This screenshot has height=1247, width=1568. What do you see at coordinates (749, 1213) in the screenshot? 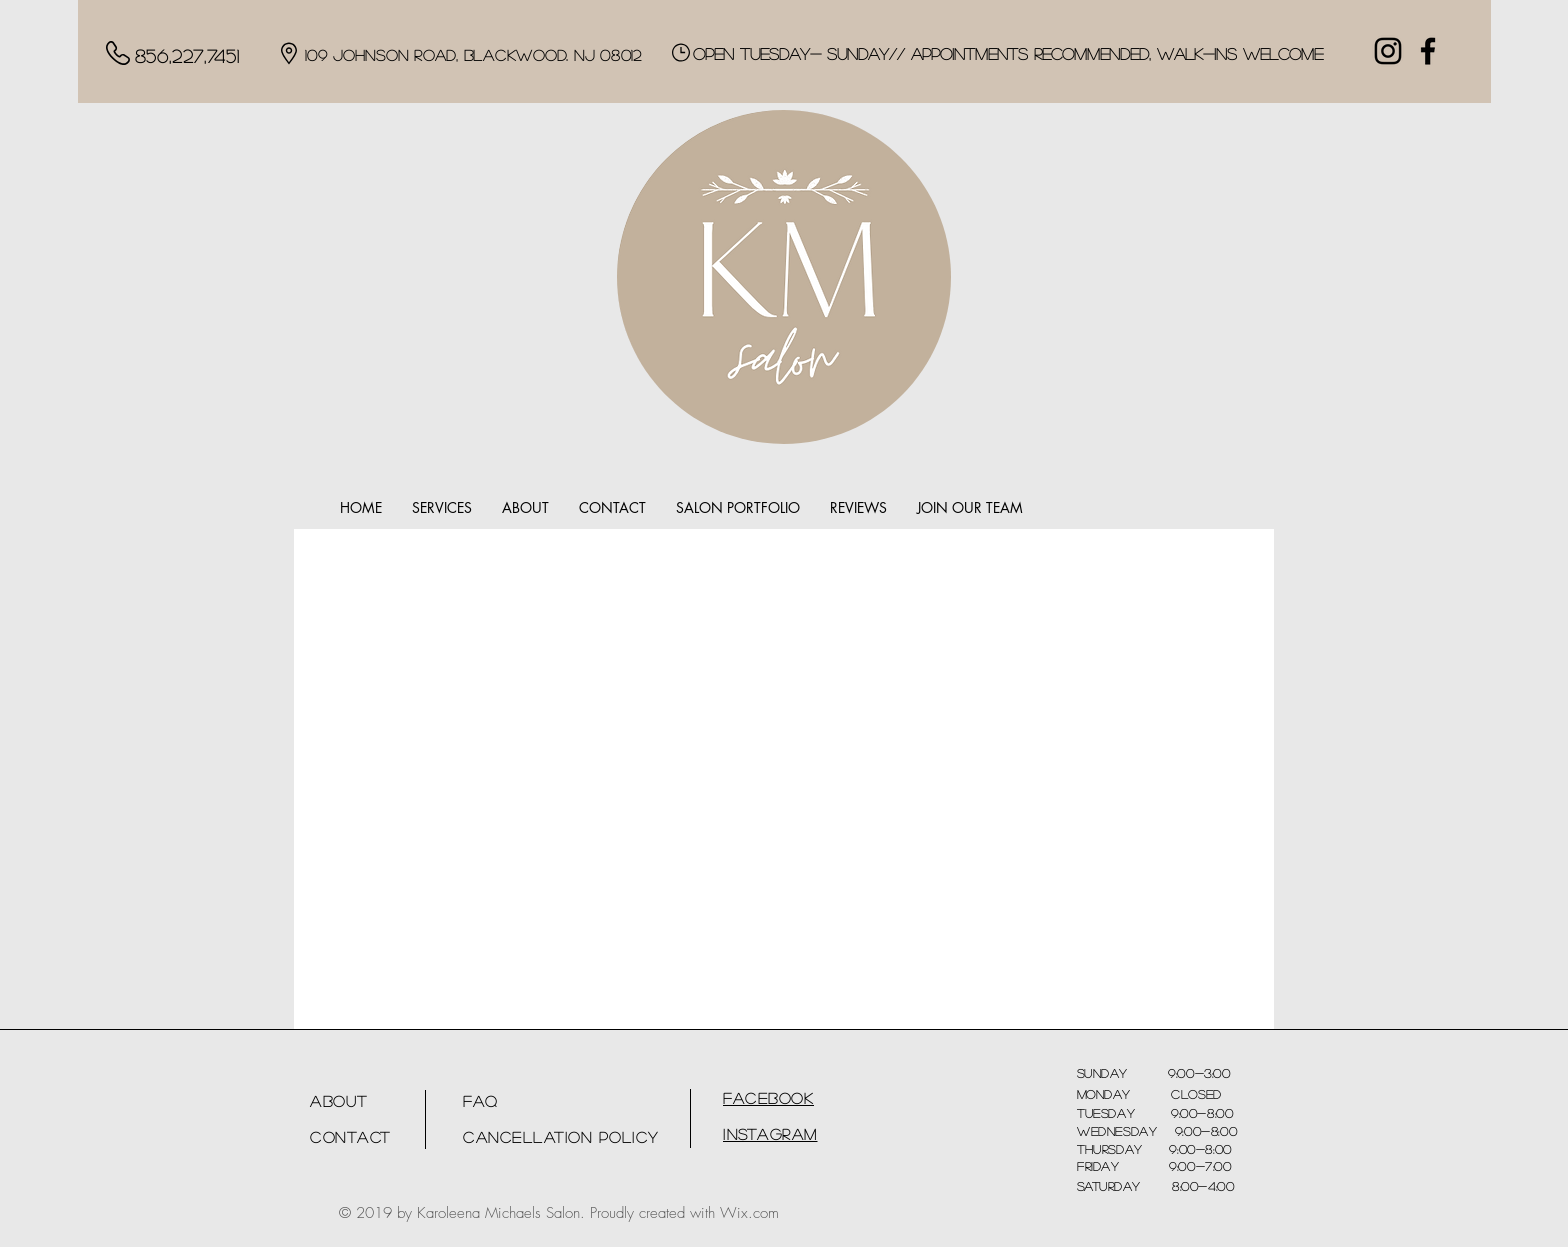
I see `Wix.com` at bounding box center [749, 1213].